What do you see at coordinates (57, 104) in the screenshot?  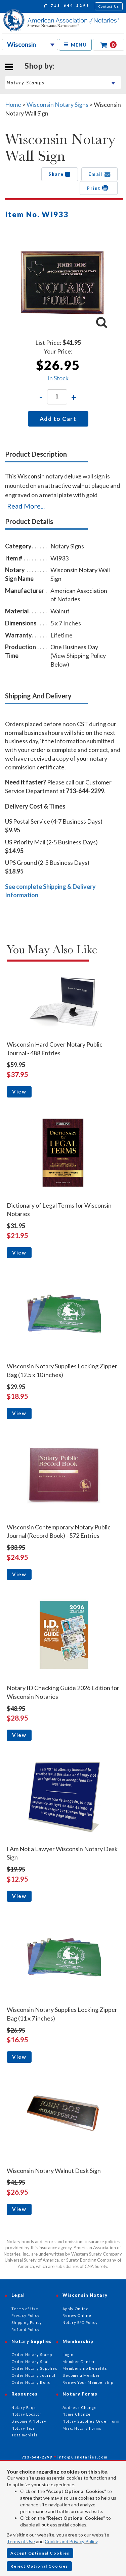 I see `Wisconsin Notary Signs` at bounding box center [57, 104].